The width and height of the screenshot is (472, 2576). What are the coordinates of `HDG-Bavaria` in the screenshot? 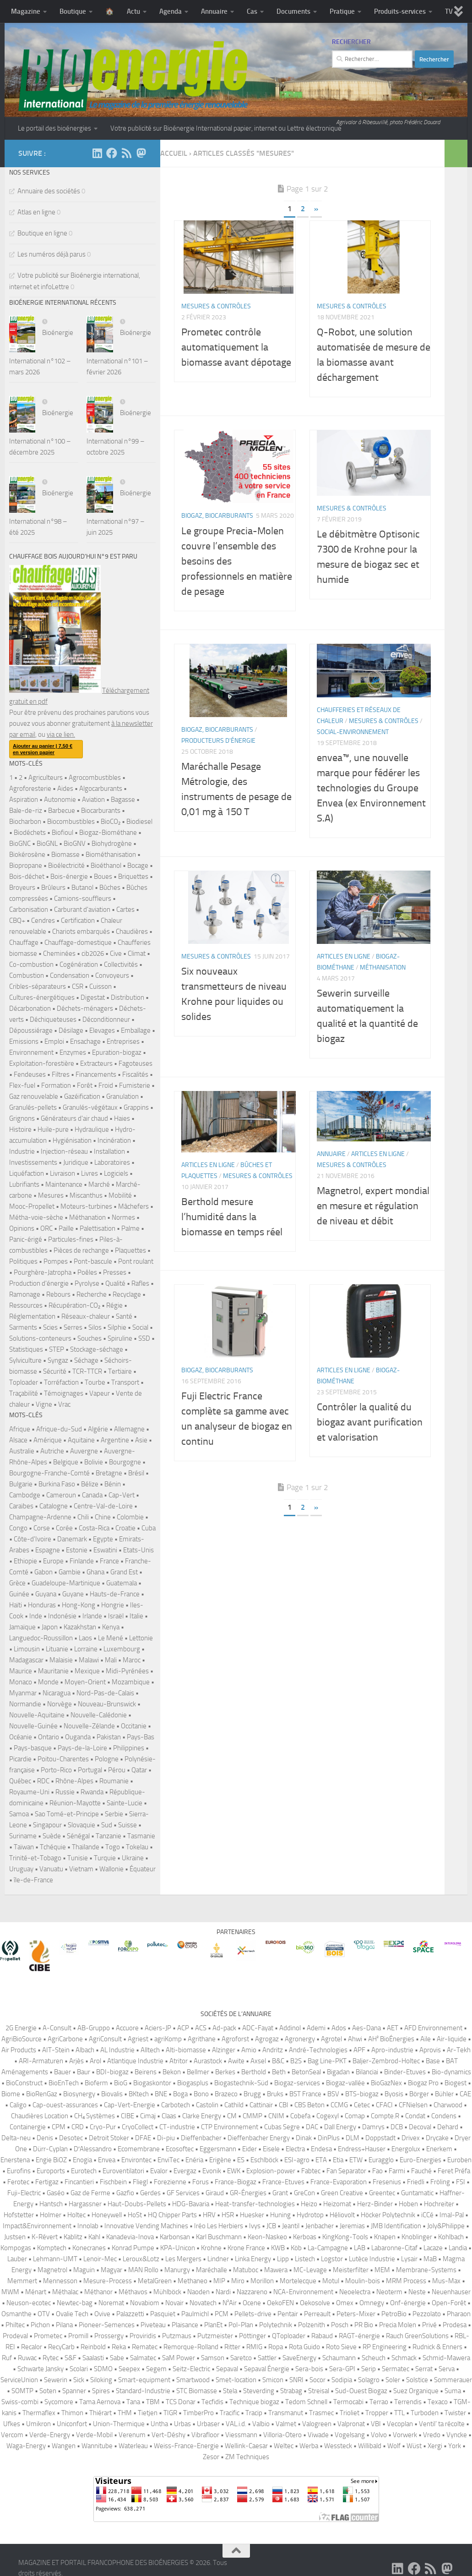 It's located at (190, 2204).